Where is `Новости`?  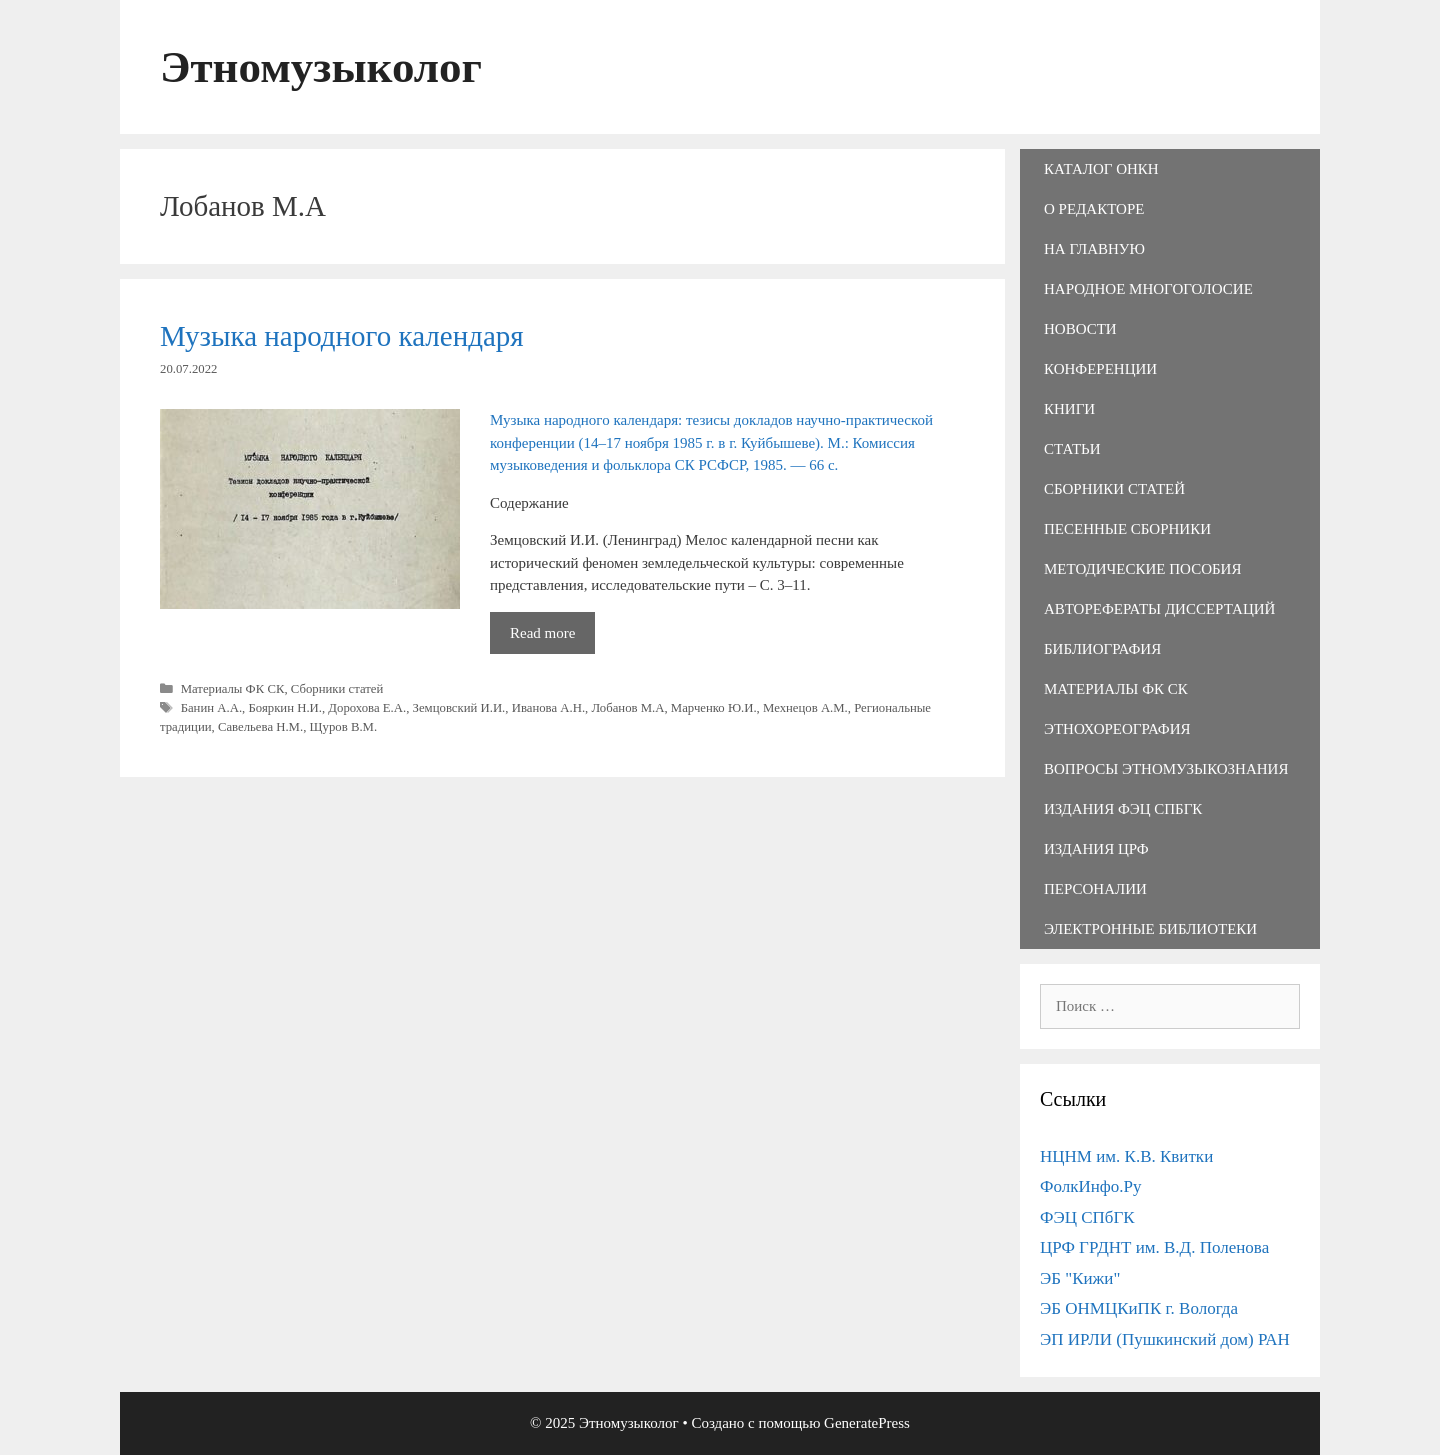 Новости is located at coordinates (1080, 329).